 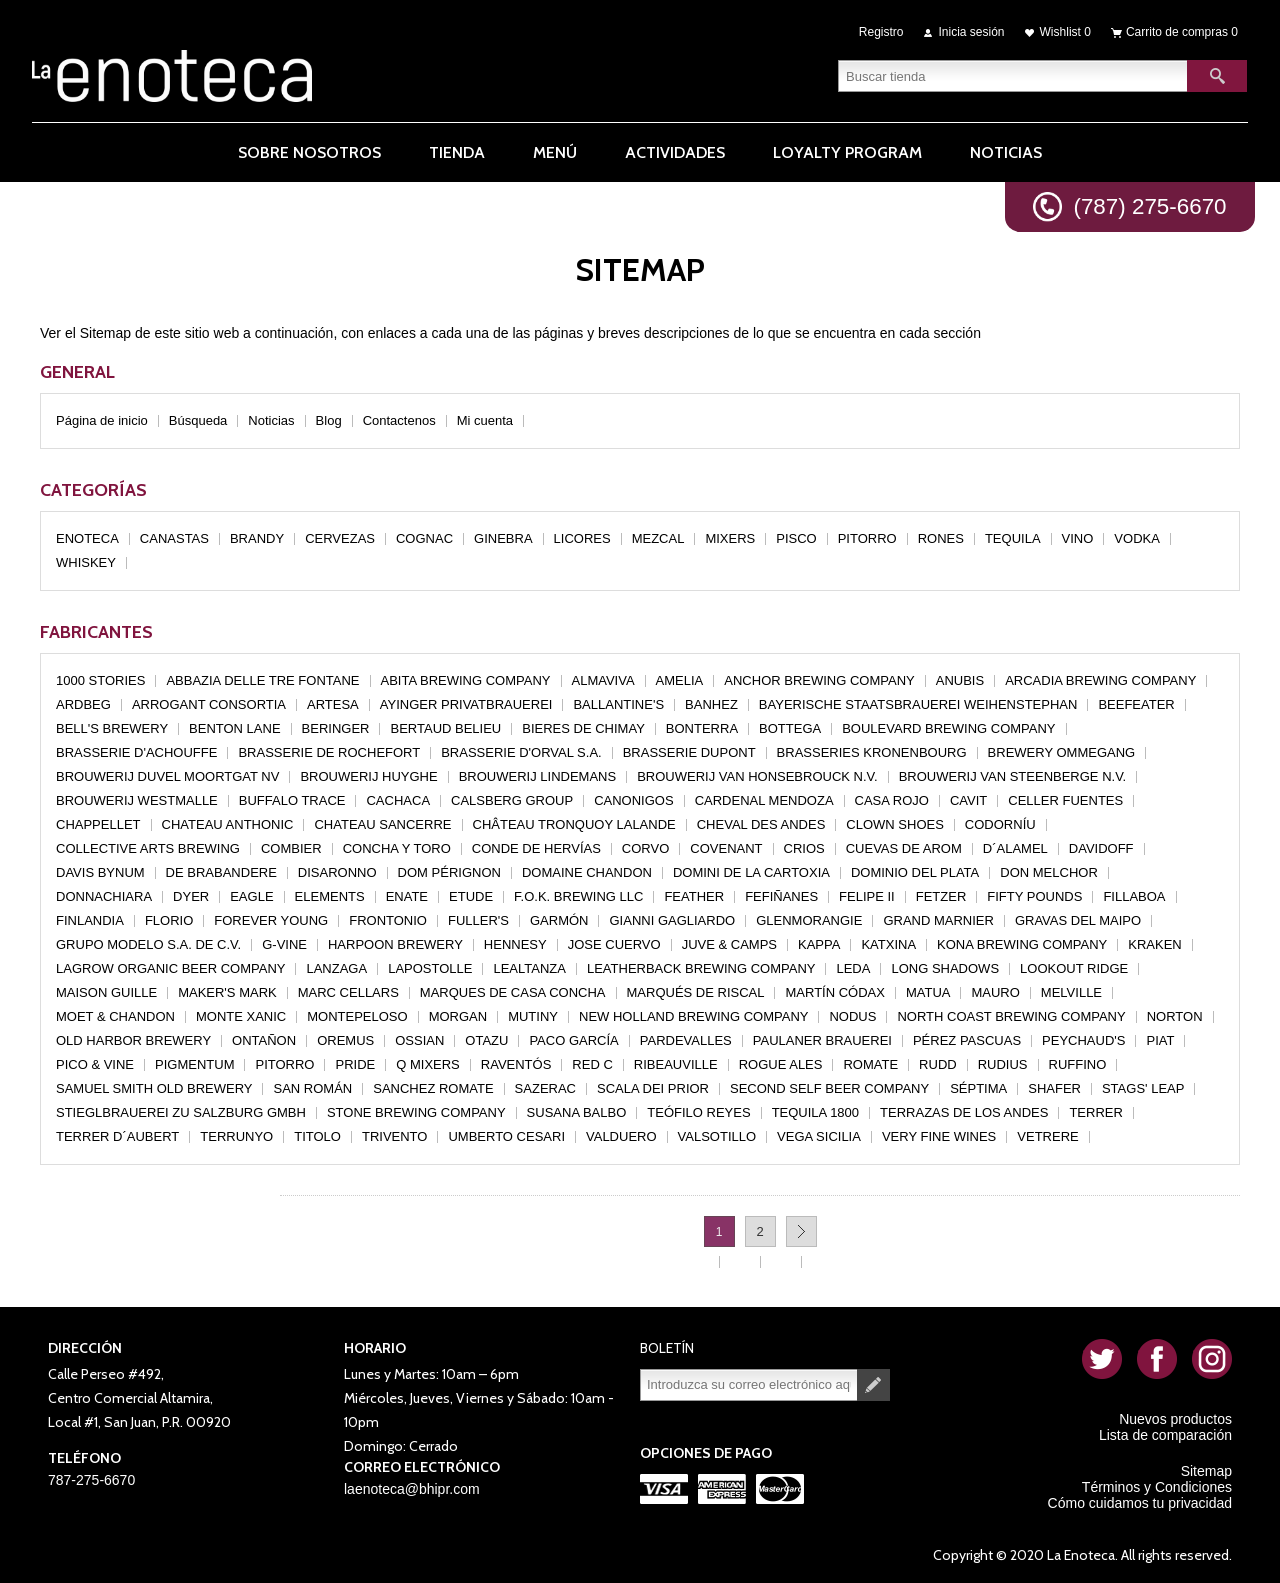 I want to click on PACO GARCÍA, so click(x=573, y=1040).